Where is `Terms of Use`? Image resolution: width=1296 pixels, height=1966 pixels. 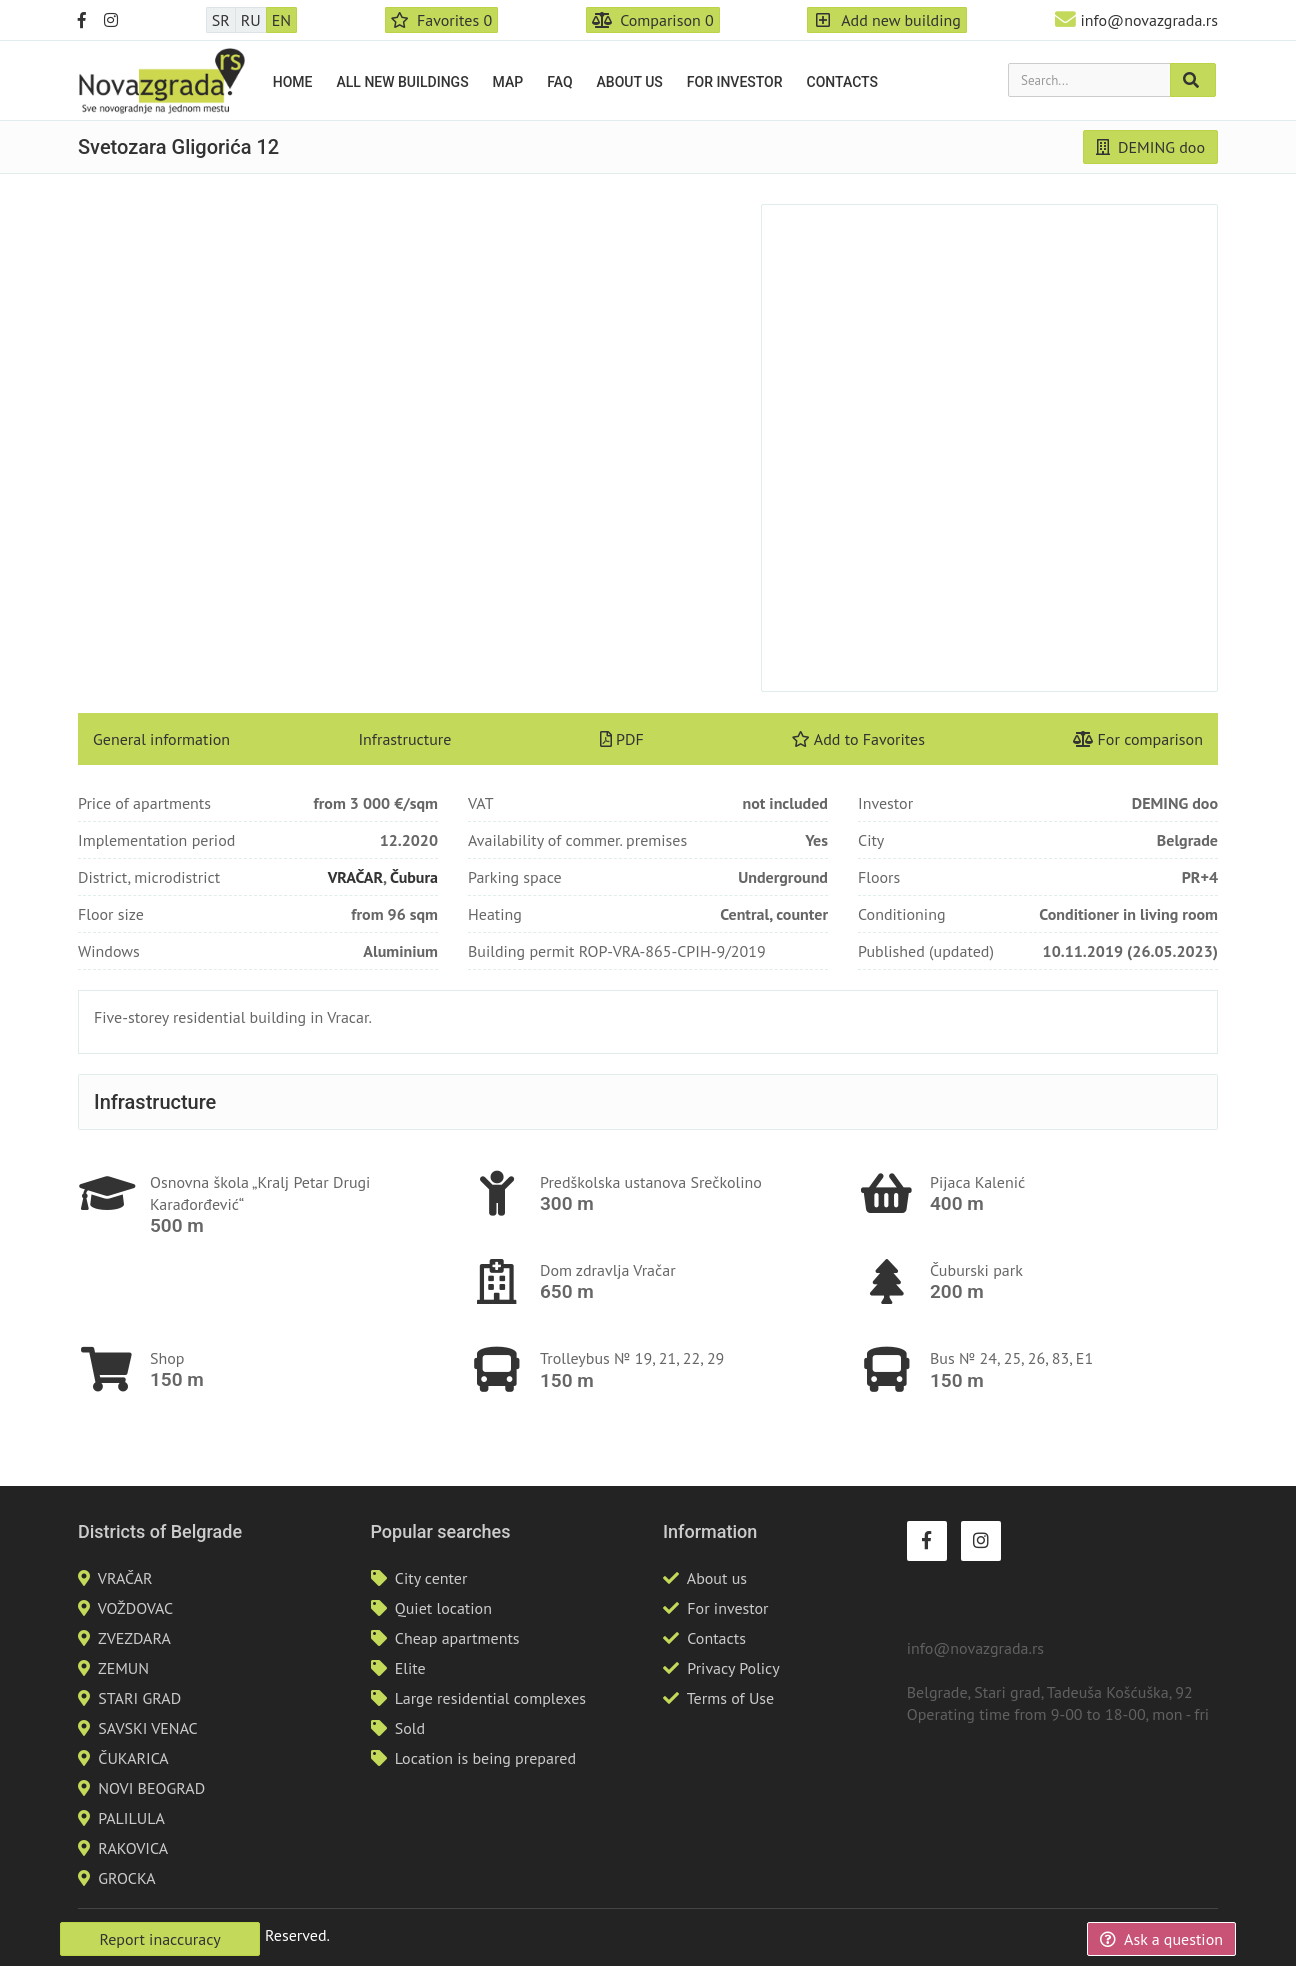
Terms of Use is located at coordinates (730, 1698).